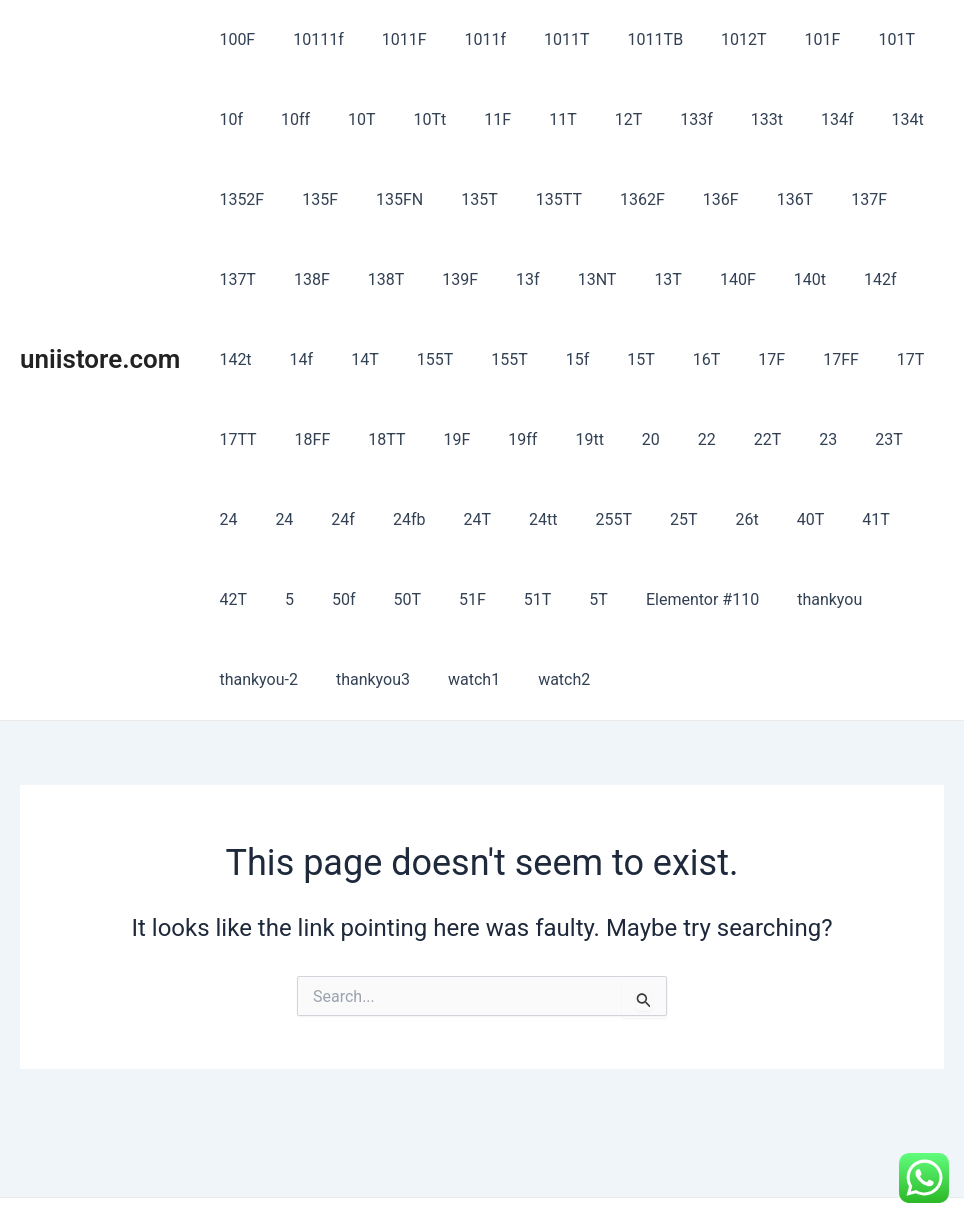  What do you see at coordinates (230, 119) in the screenshot?
I see `10ff` at bounding box center [230, 119].